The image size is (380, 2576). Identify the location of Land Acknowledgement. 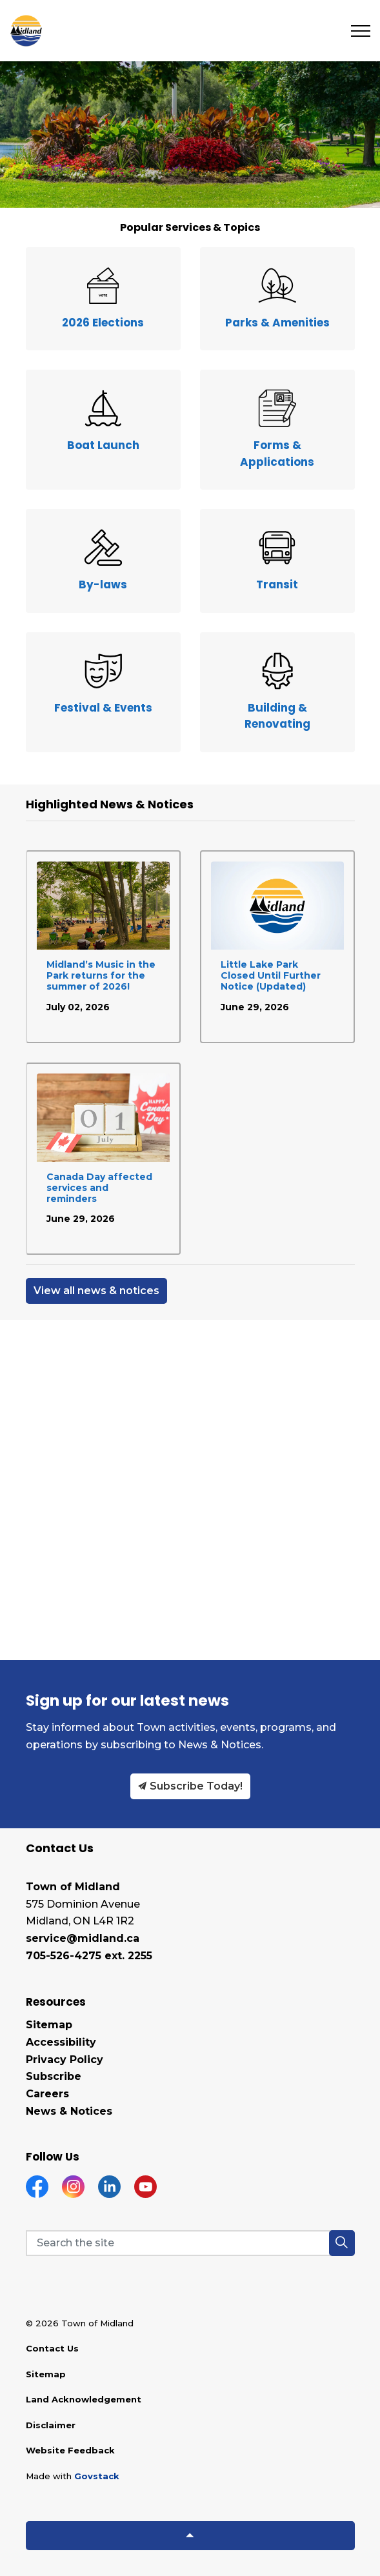
(83, 2399).